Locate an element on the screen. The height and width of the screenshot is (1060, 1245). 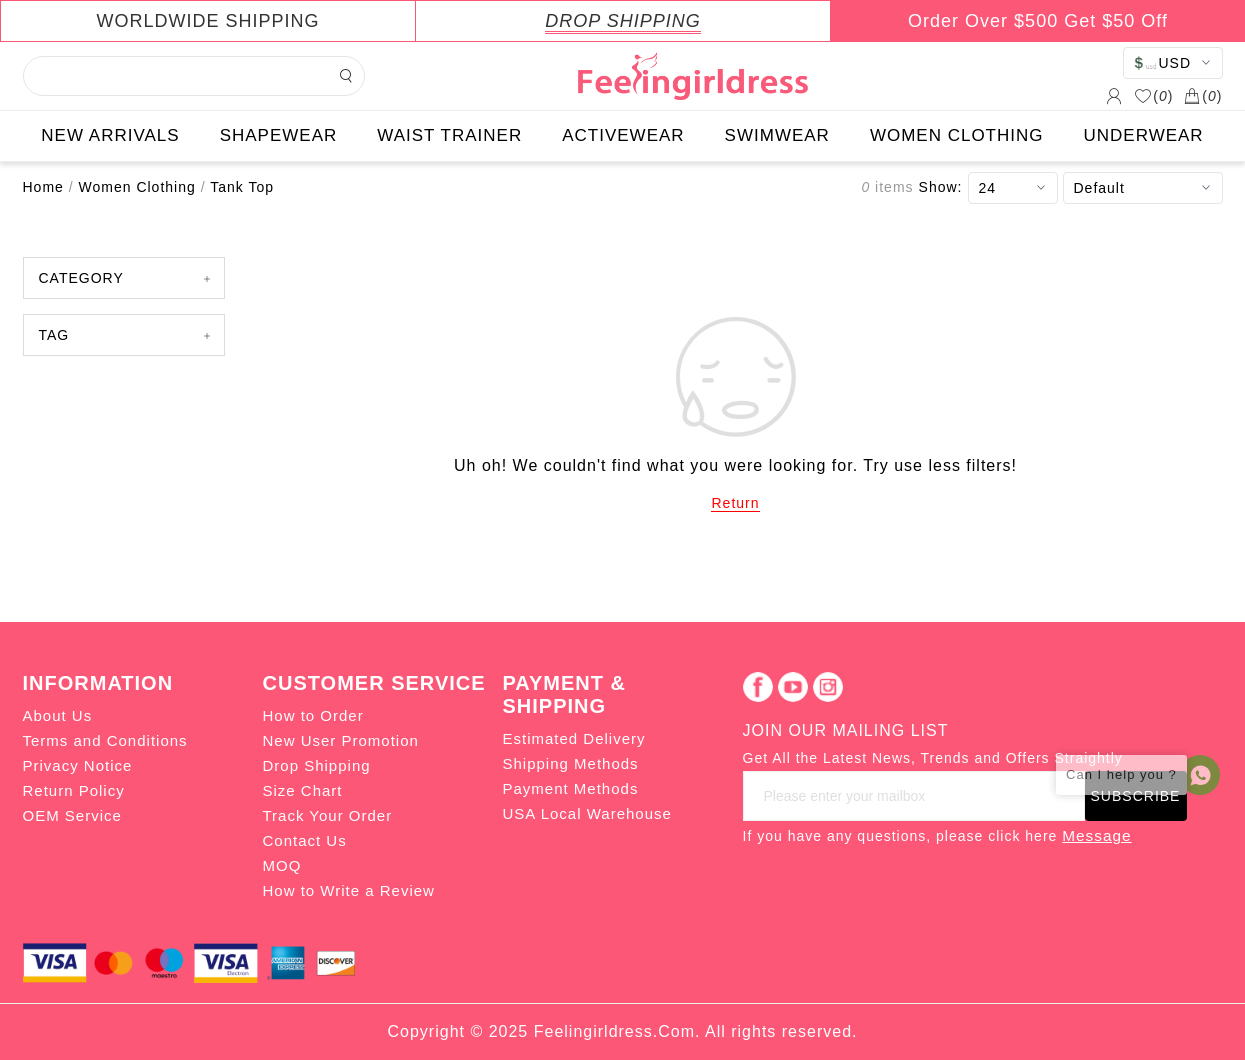
About Us is located at coordinates (58, 715).